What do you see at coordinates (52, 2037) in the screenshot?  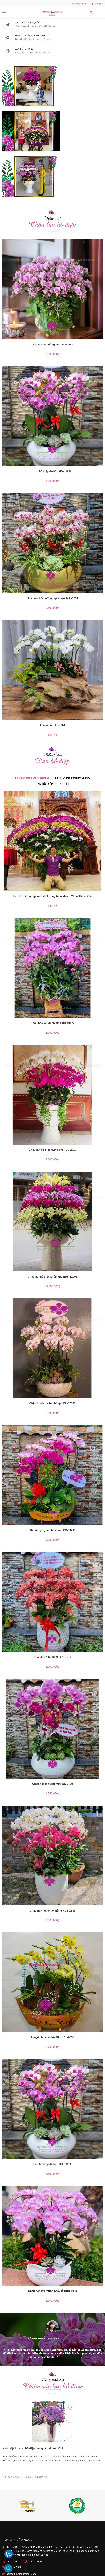 I see `Thuyền hoa lan hồ điệp HDV-0835` at bounding box center [52, 2037].